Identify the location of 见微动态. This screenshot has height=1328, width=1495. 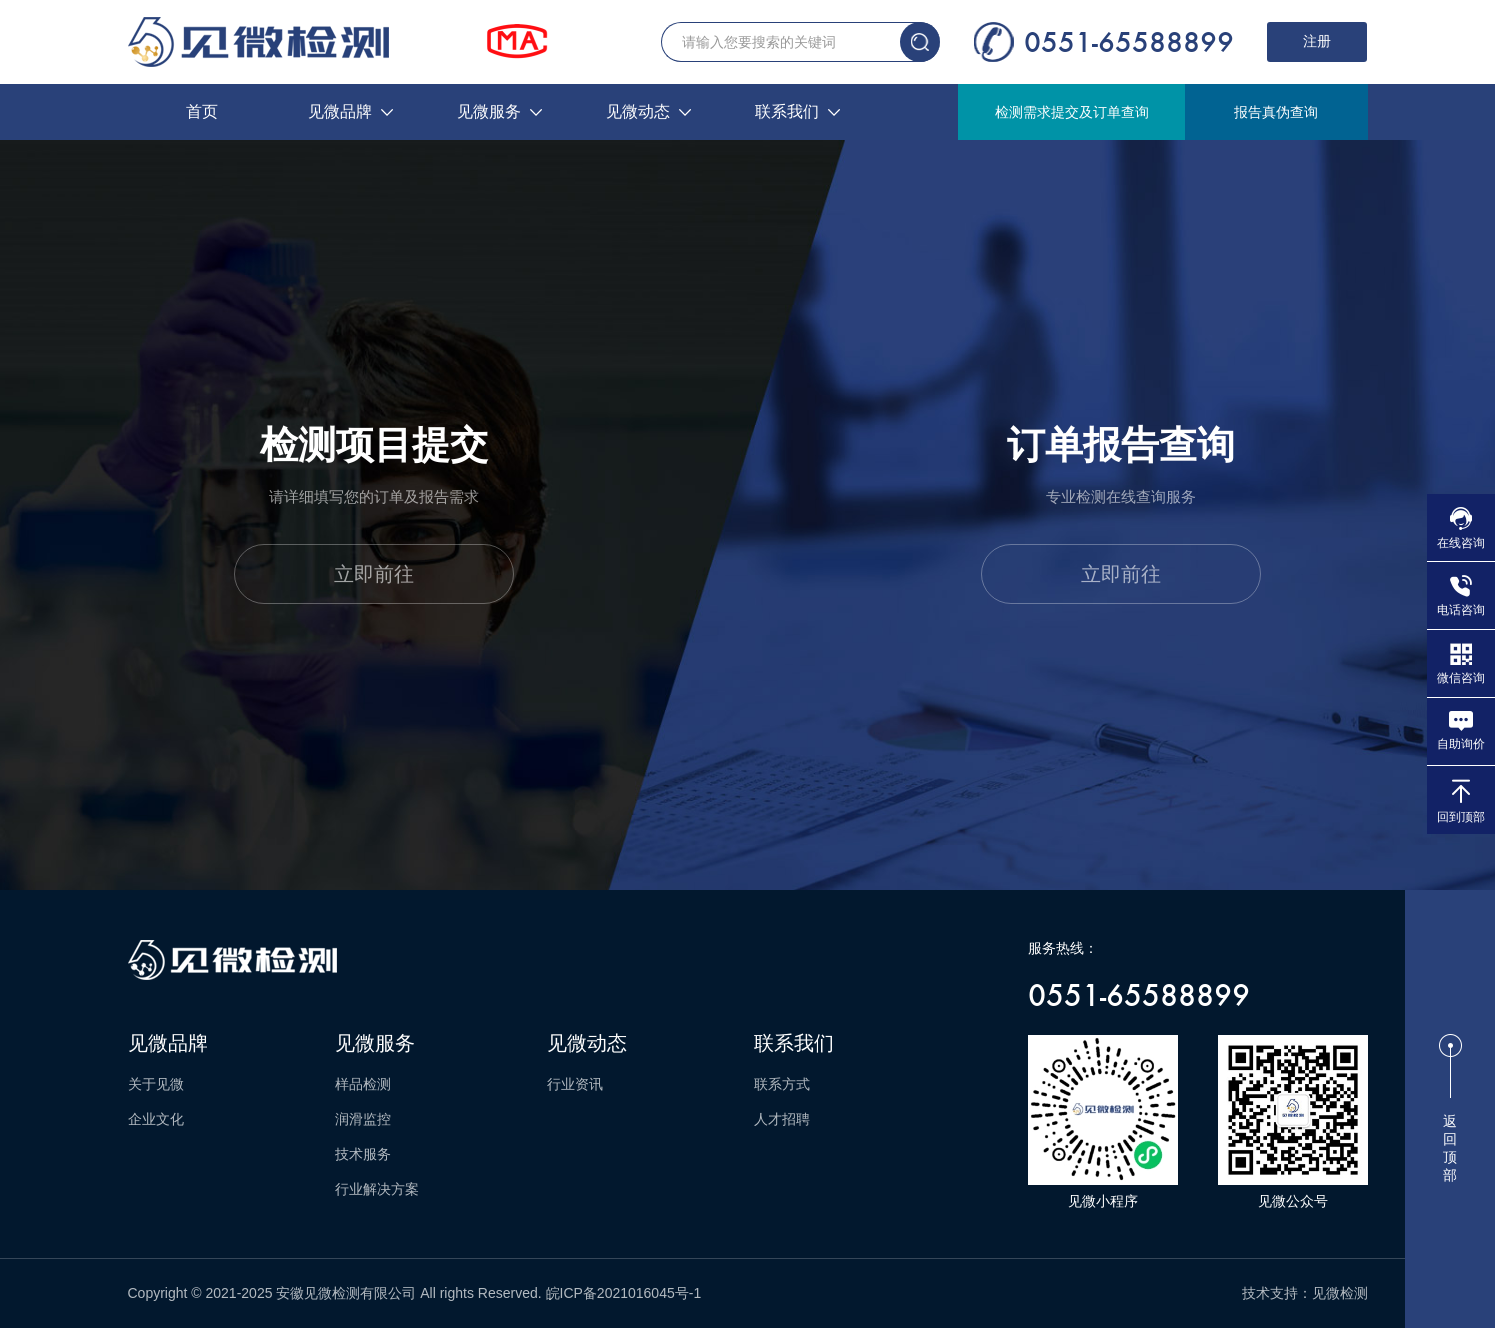
(648, 111).